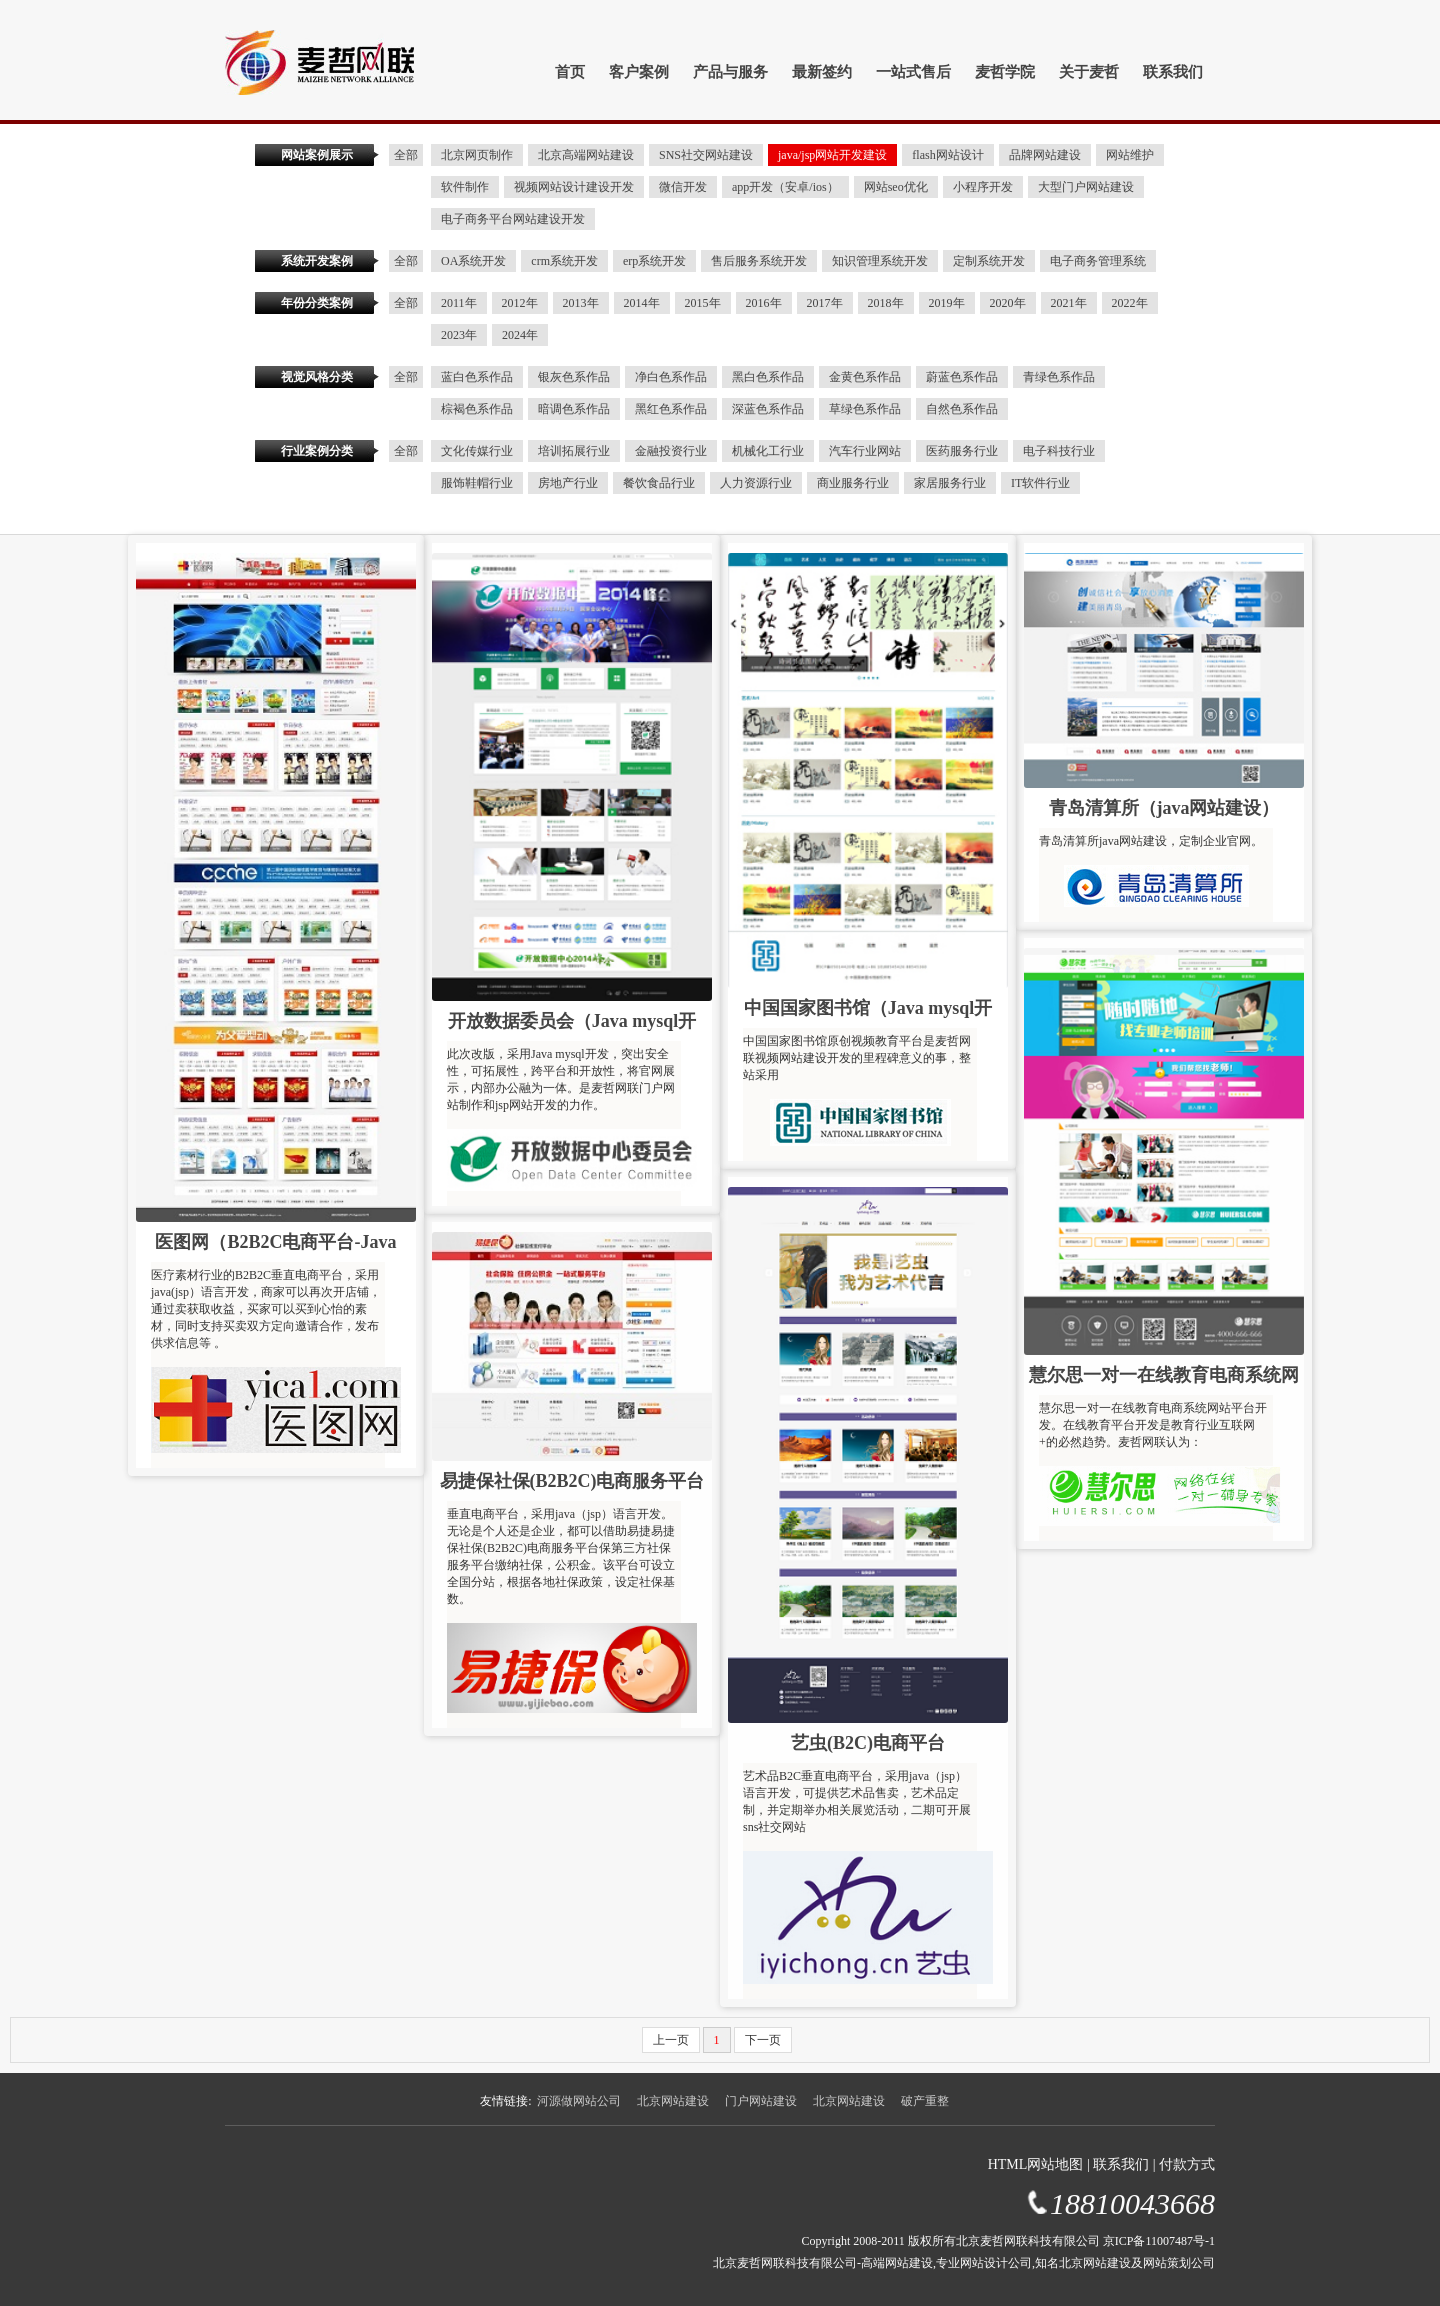 The width and height of the screenshot is (1440, 2306). I want to click on 蔚蓝色系作品, so click(962, 377).